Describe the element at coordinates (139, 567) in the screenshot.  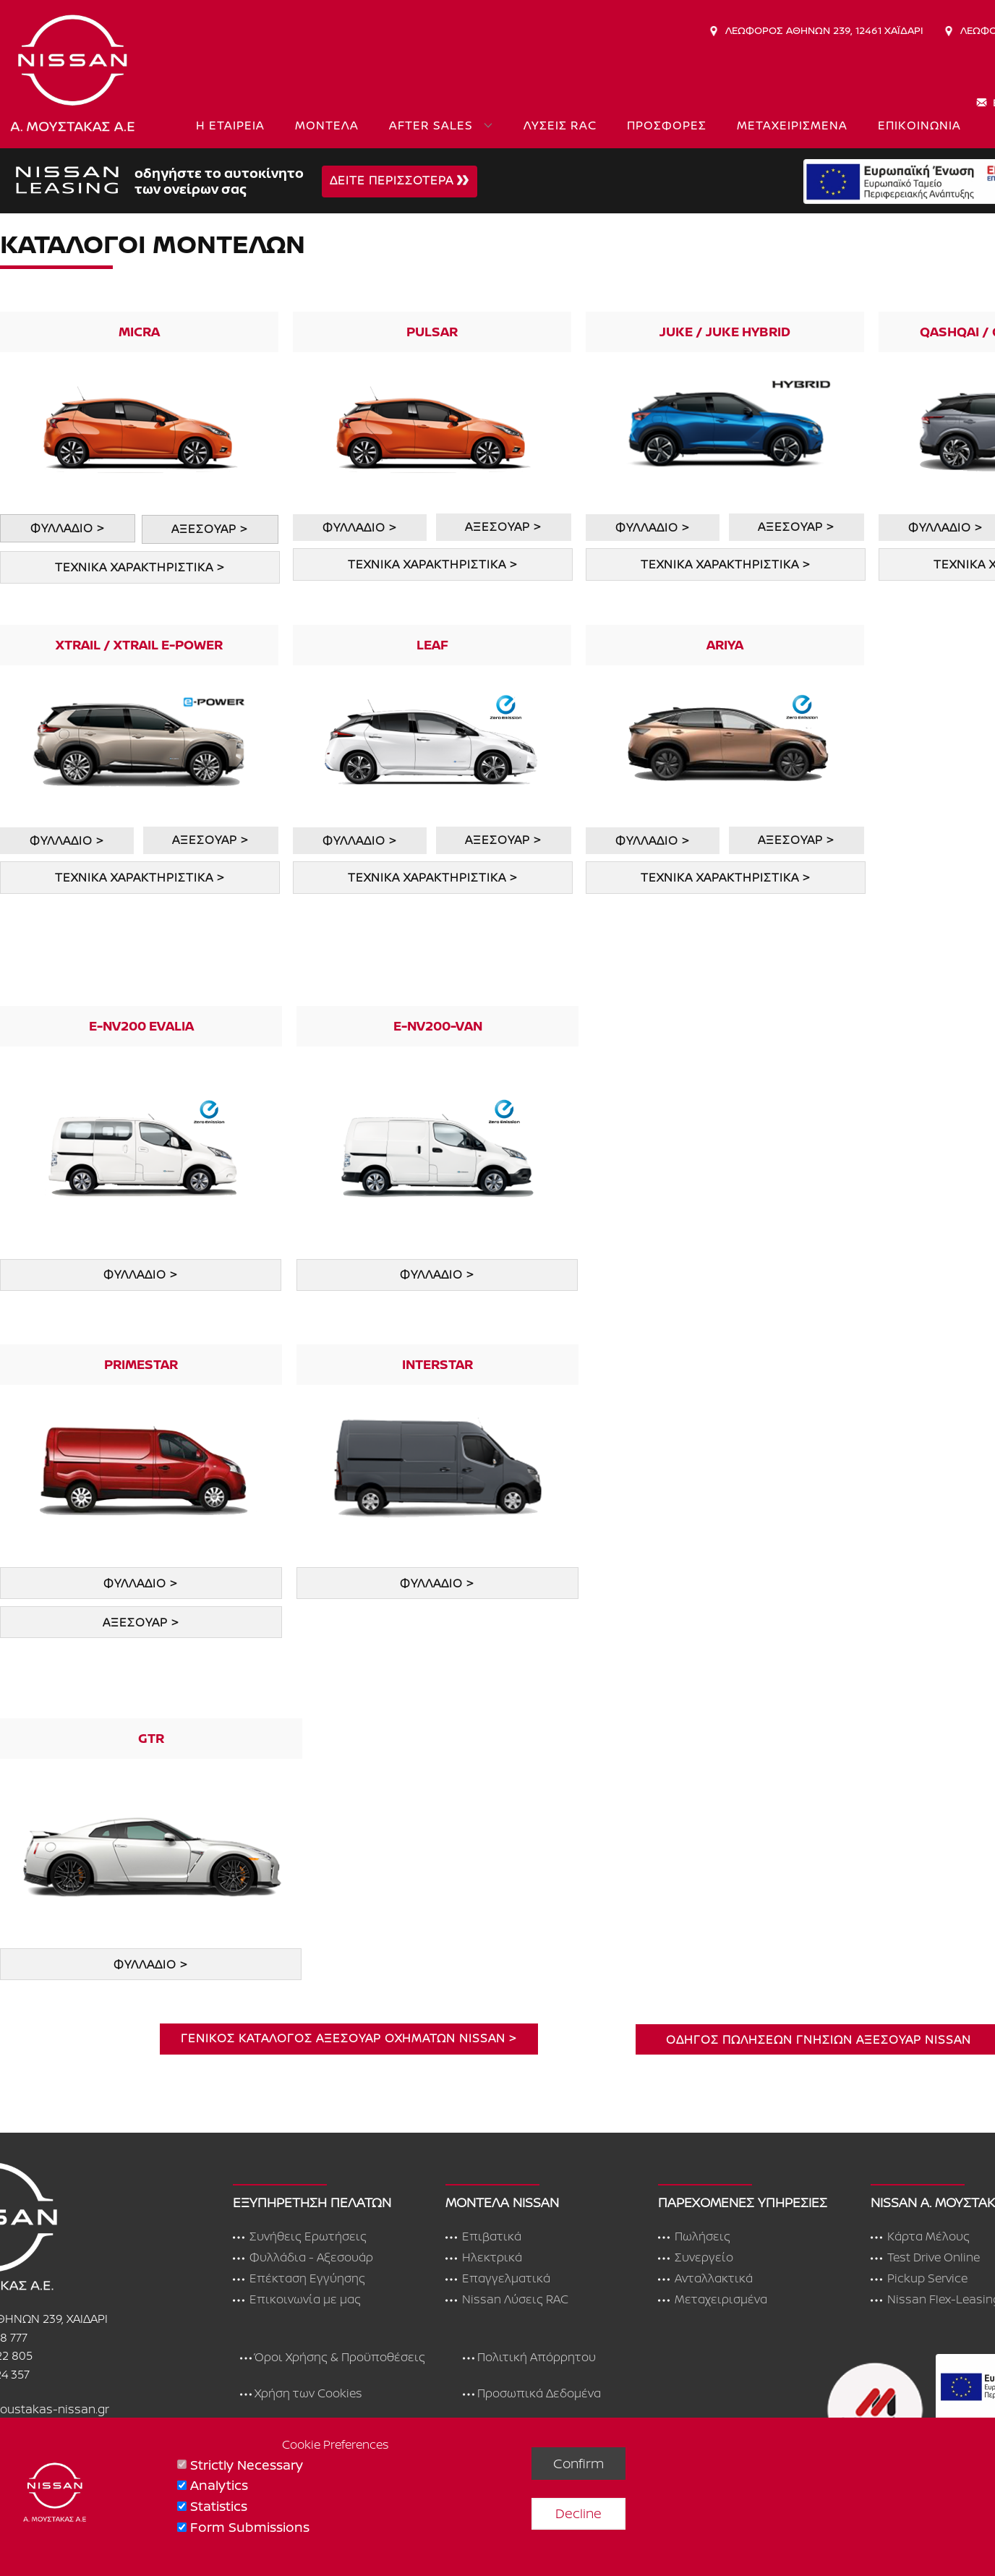
I see `ΤΕΧΝΙΚΑ ΧΑΡΑΚΤΗΡΙΣΤΙΚΑ >` at that location.